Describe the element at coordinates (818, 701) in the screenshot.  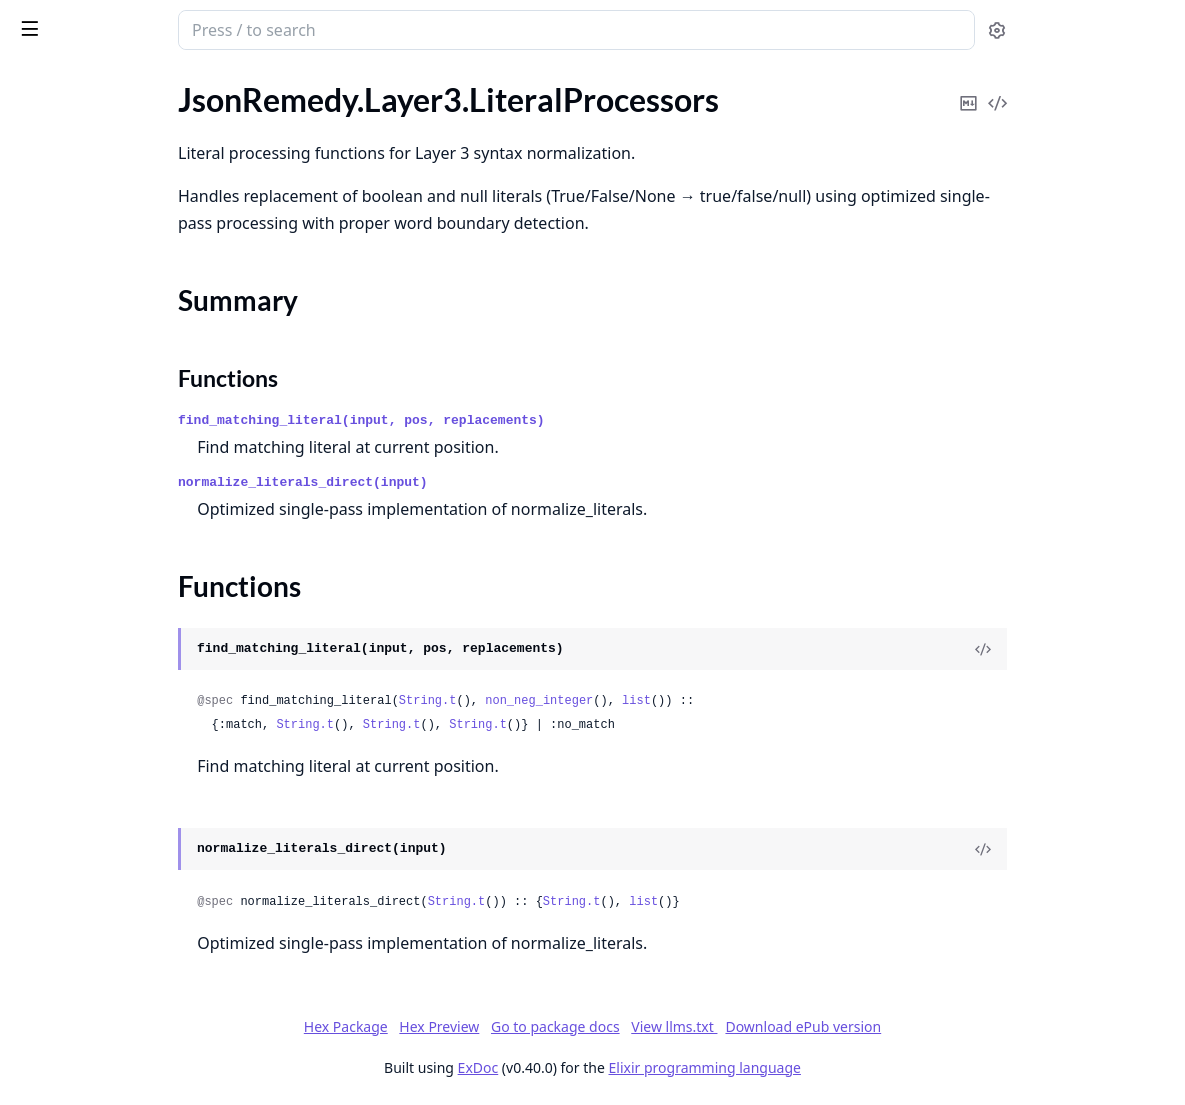
I see `list` at that location.